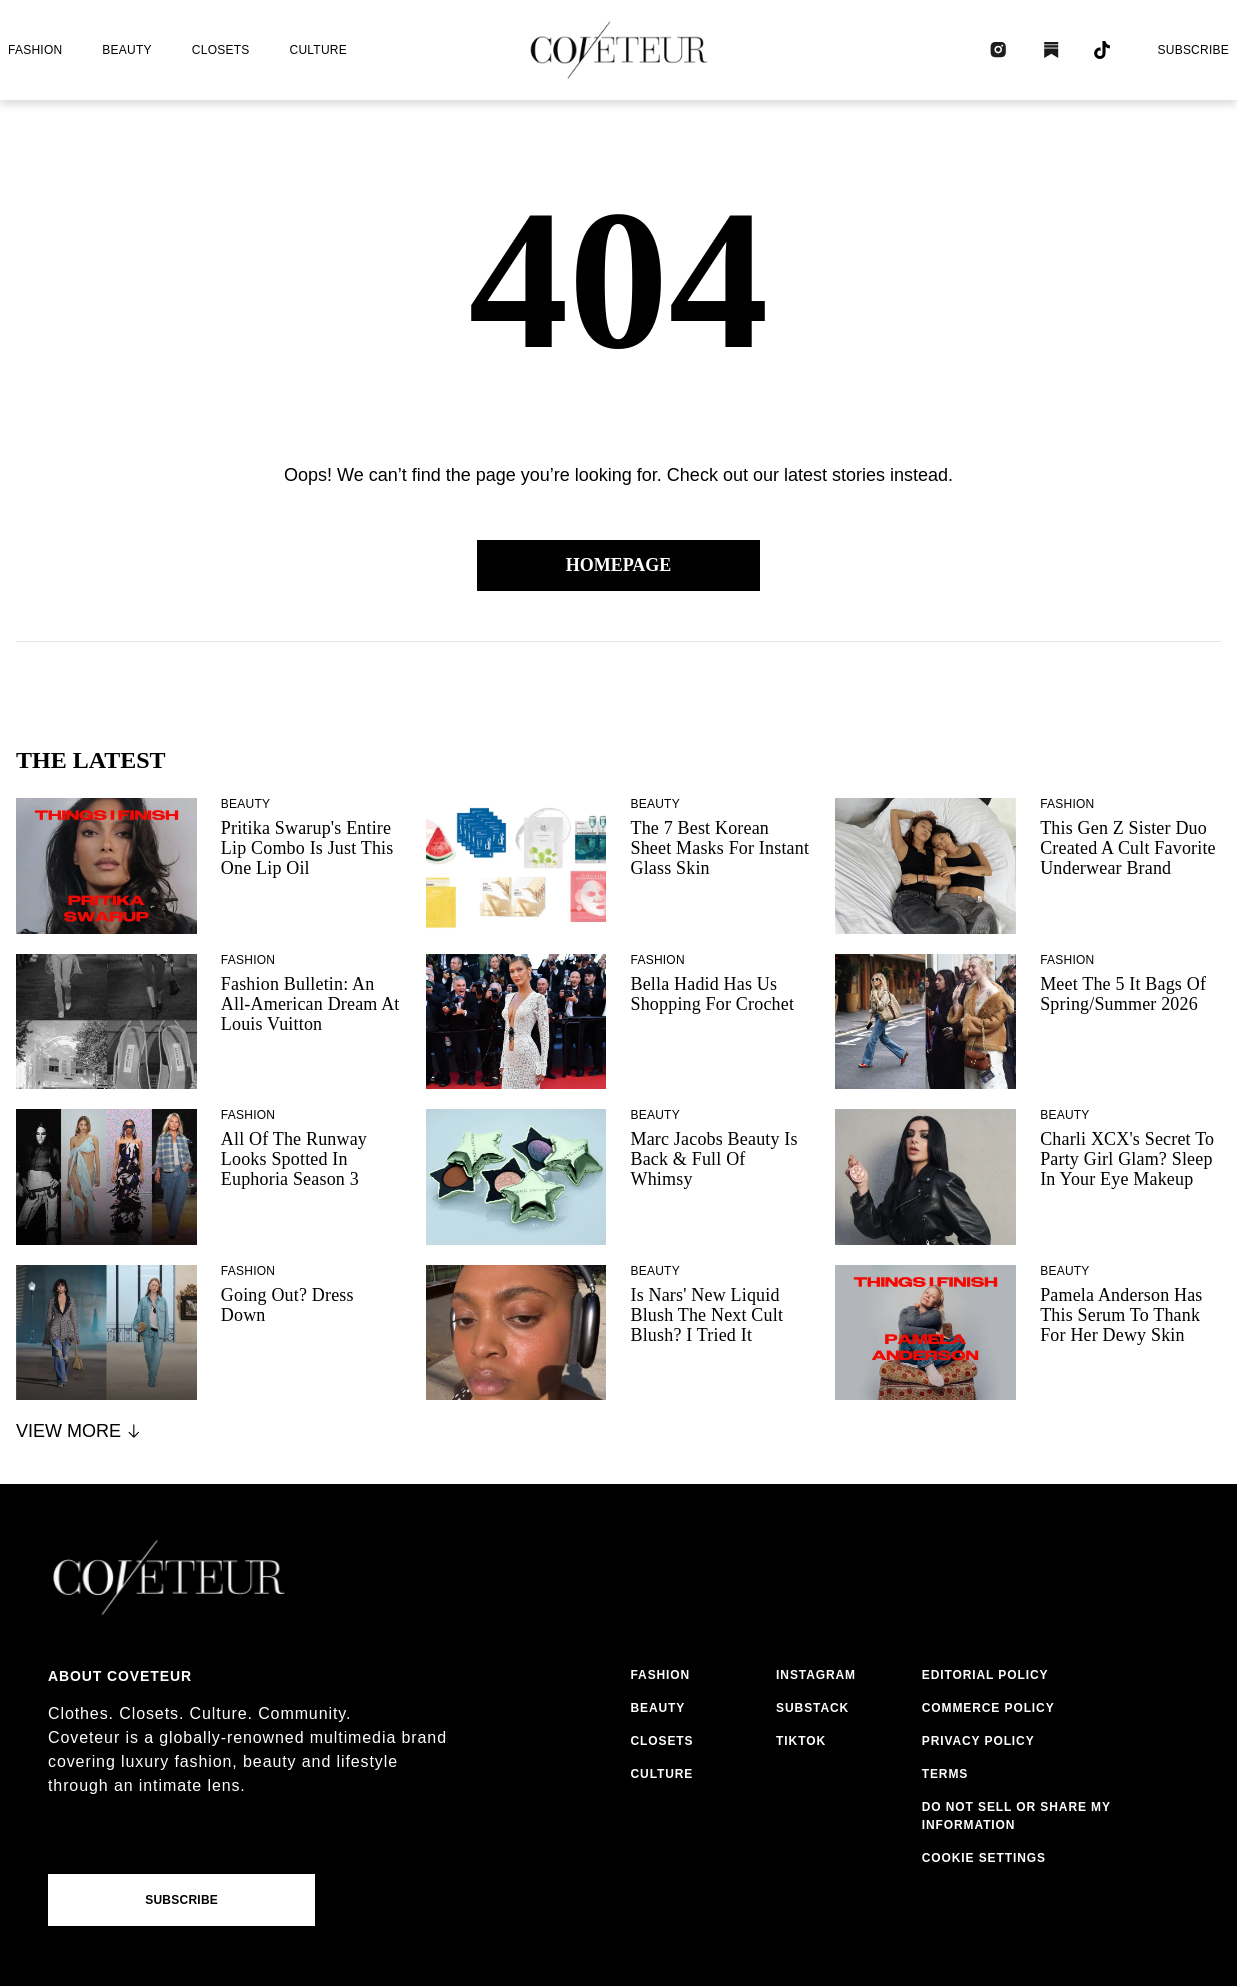 The height and width of the screenshot is (1986, 1237). What do you see at coordinates (120, 1676) in the screenshot?
I see `About coveteur` at bounding box center [120, 1676].